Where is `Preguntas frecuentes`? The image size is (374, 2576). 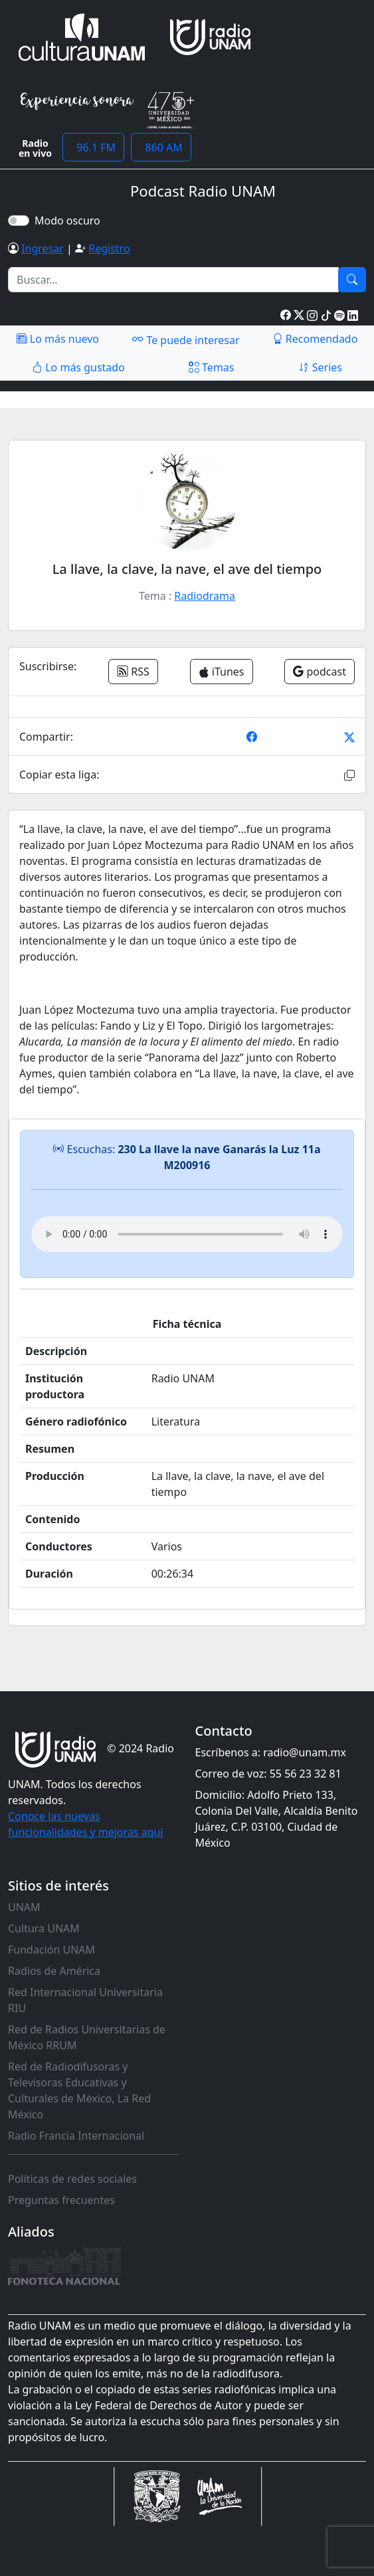 Preguntas frecuentes is located at coordinates (61, 2200).